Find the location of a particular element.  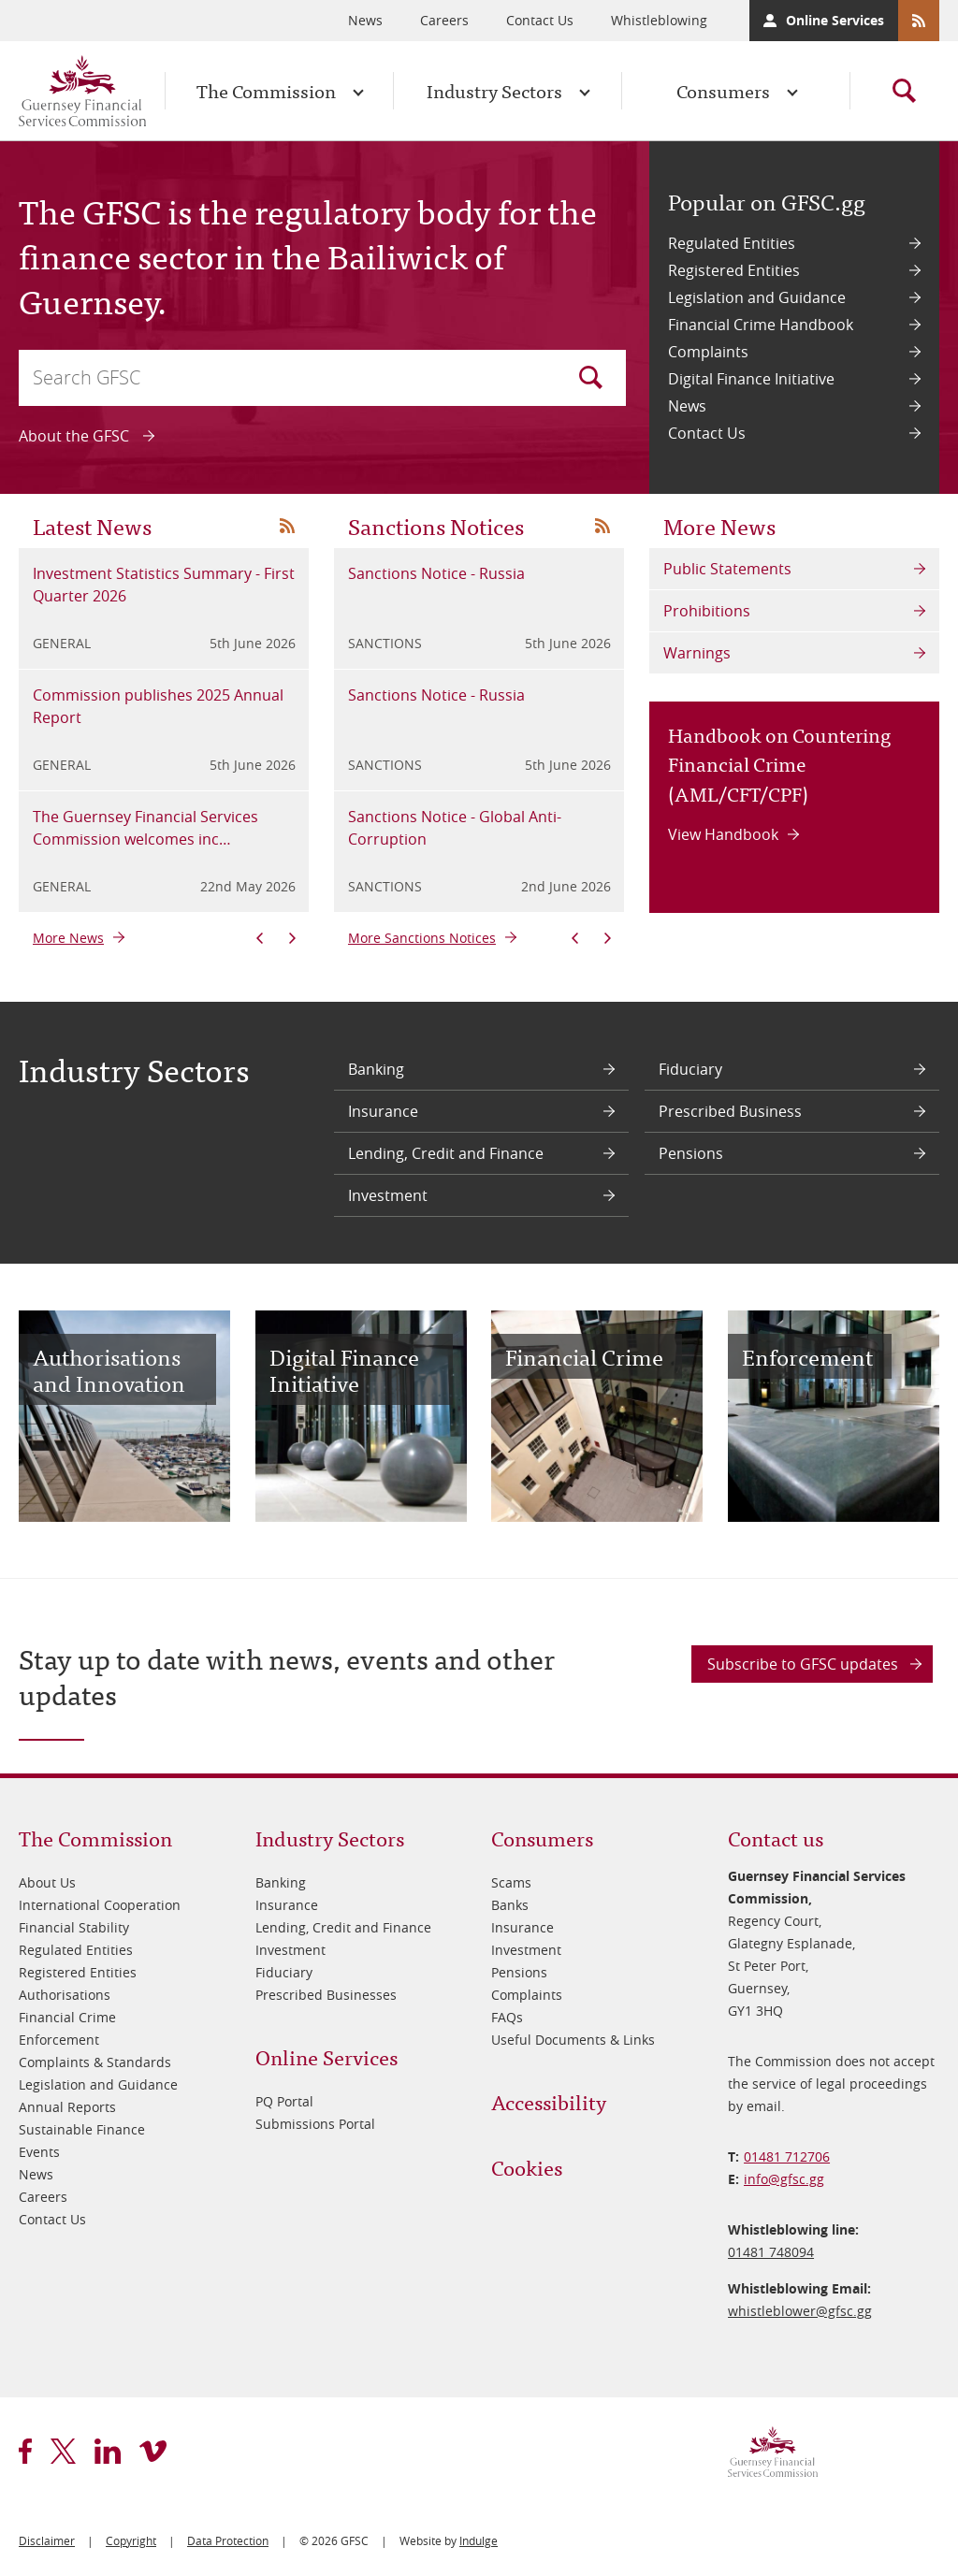

Careers is located at coordinates (444, 20).